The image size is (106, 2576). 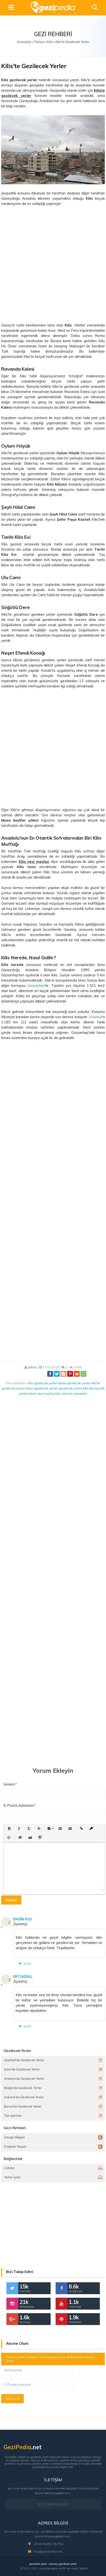 What do you see at coordinates (53, 2504) in the screenshot?
I see `İLETİŞİM FORMU` at bounding box center [53, 2504].